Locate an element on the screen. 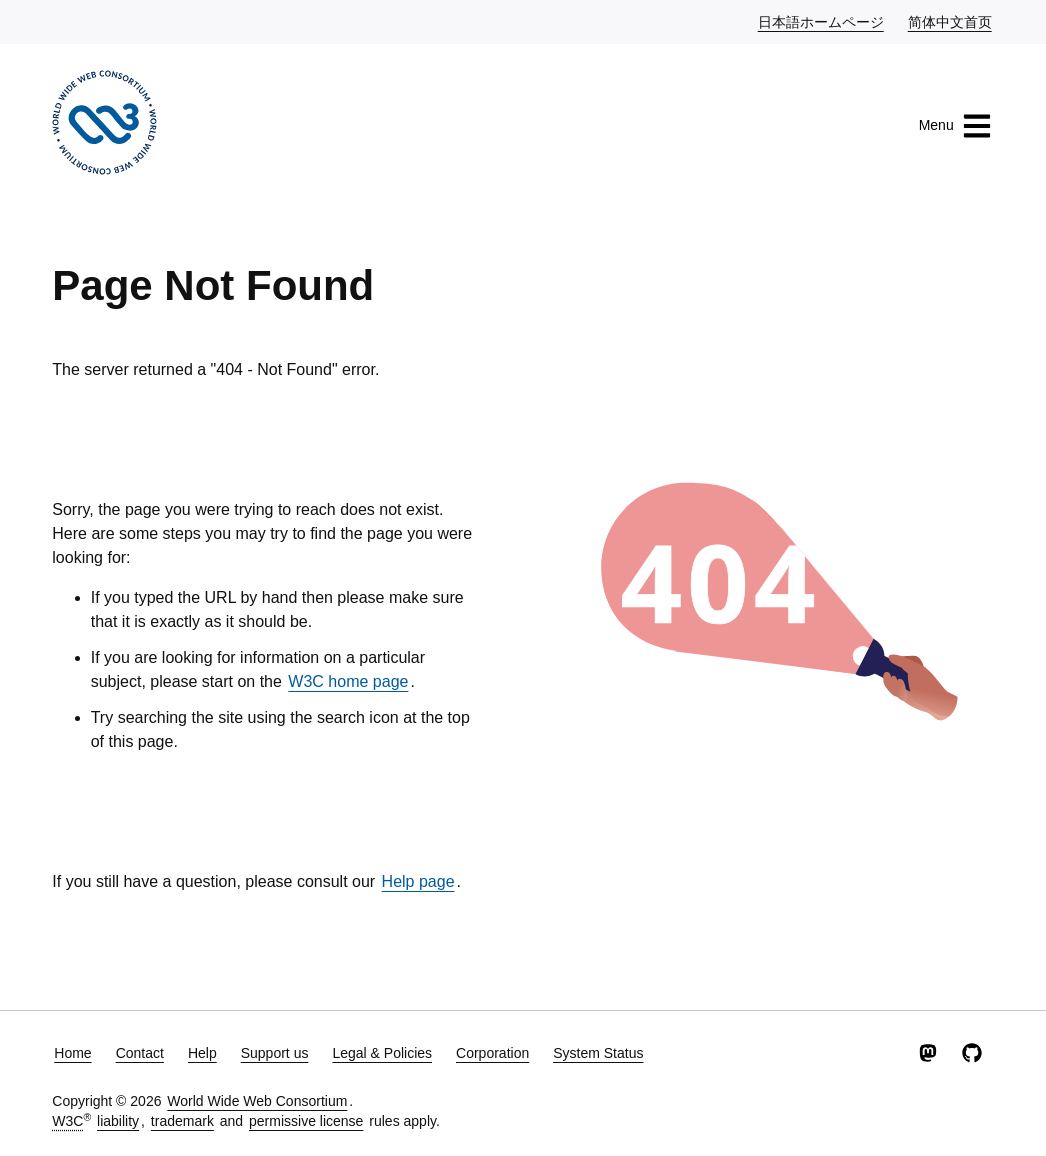 The image size is (1046, 1156). 日本語ホームページ is located at coordinates (822, 21).